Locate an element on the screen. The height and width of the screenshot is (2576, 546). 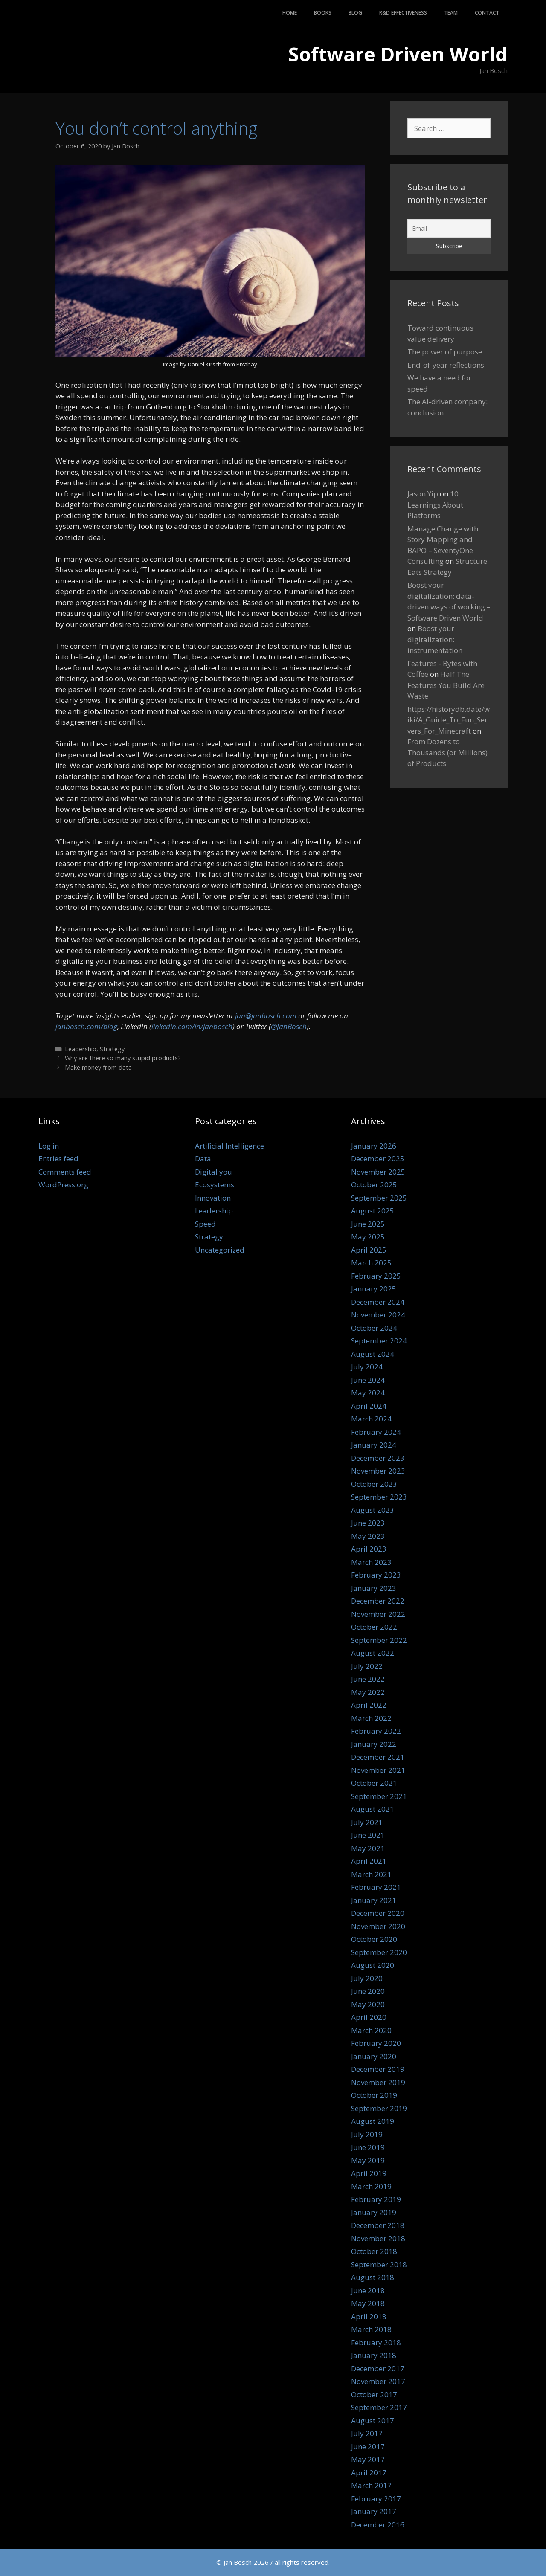
Data is located at coordinates (203, 1158).